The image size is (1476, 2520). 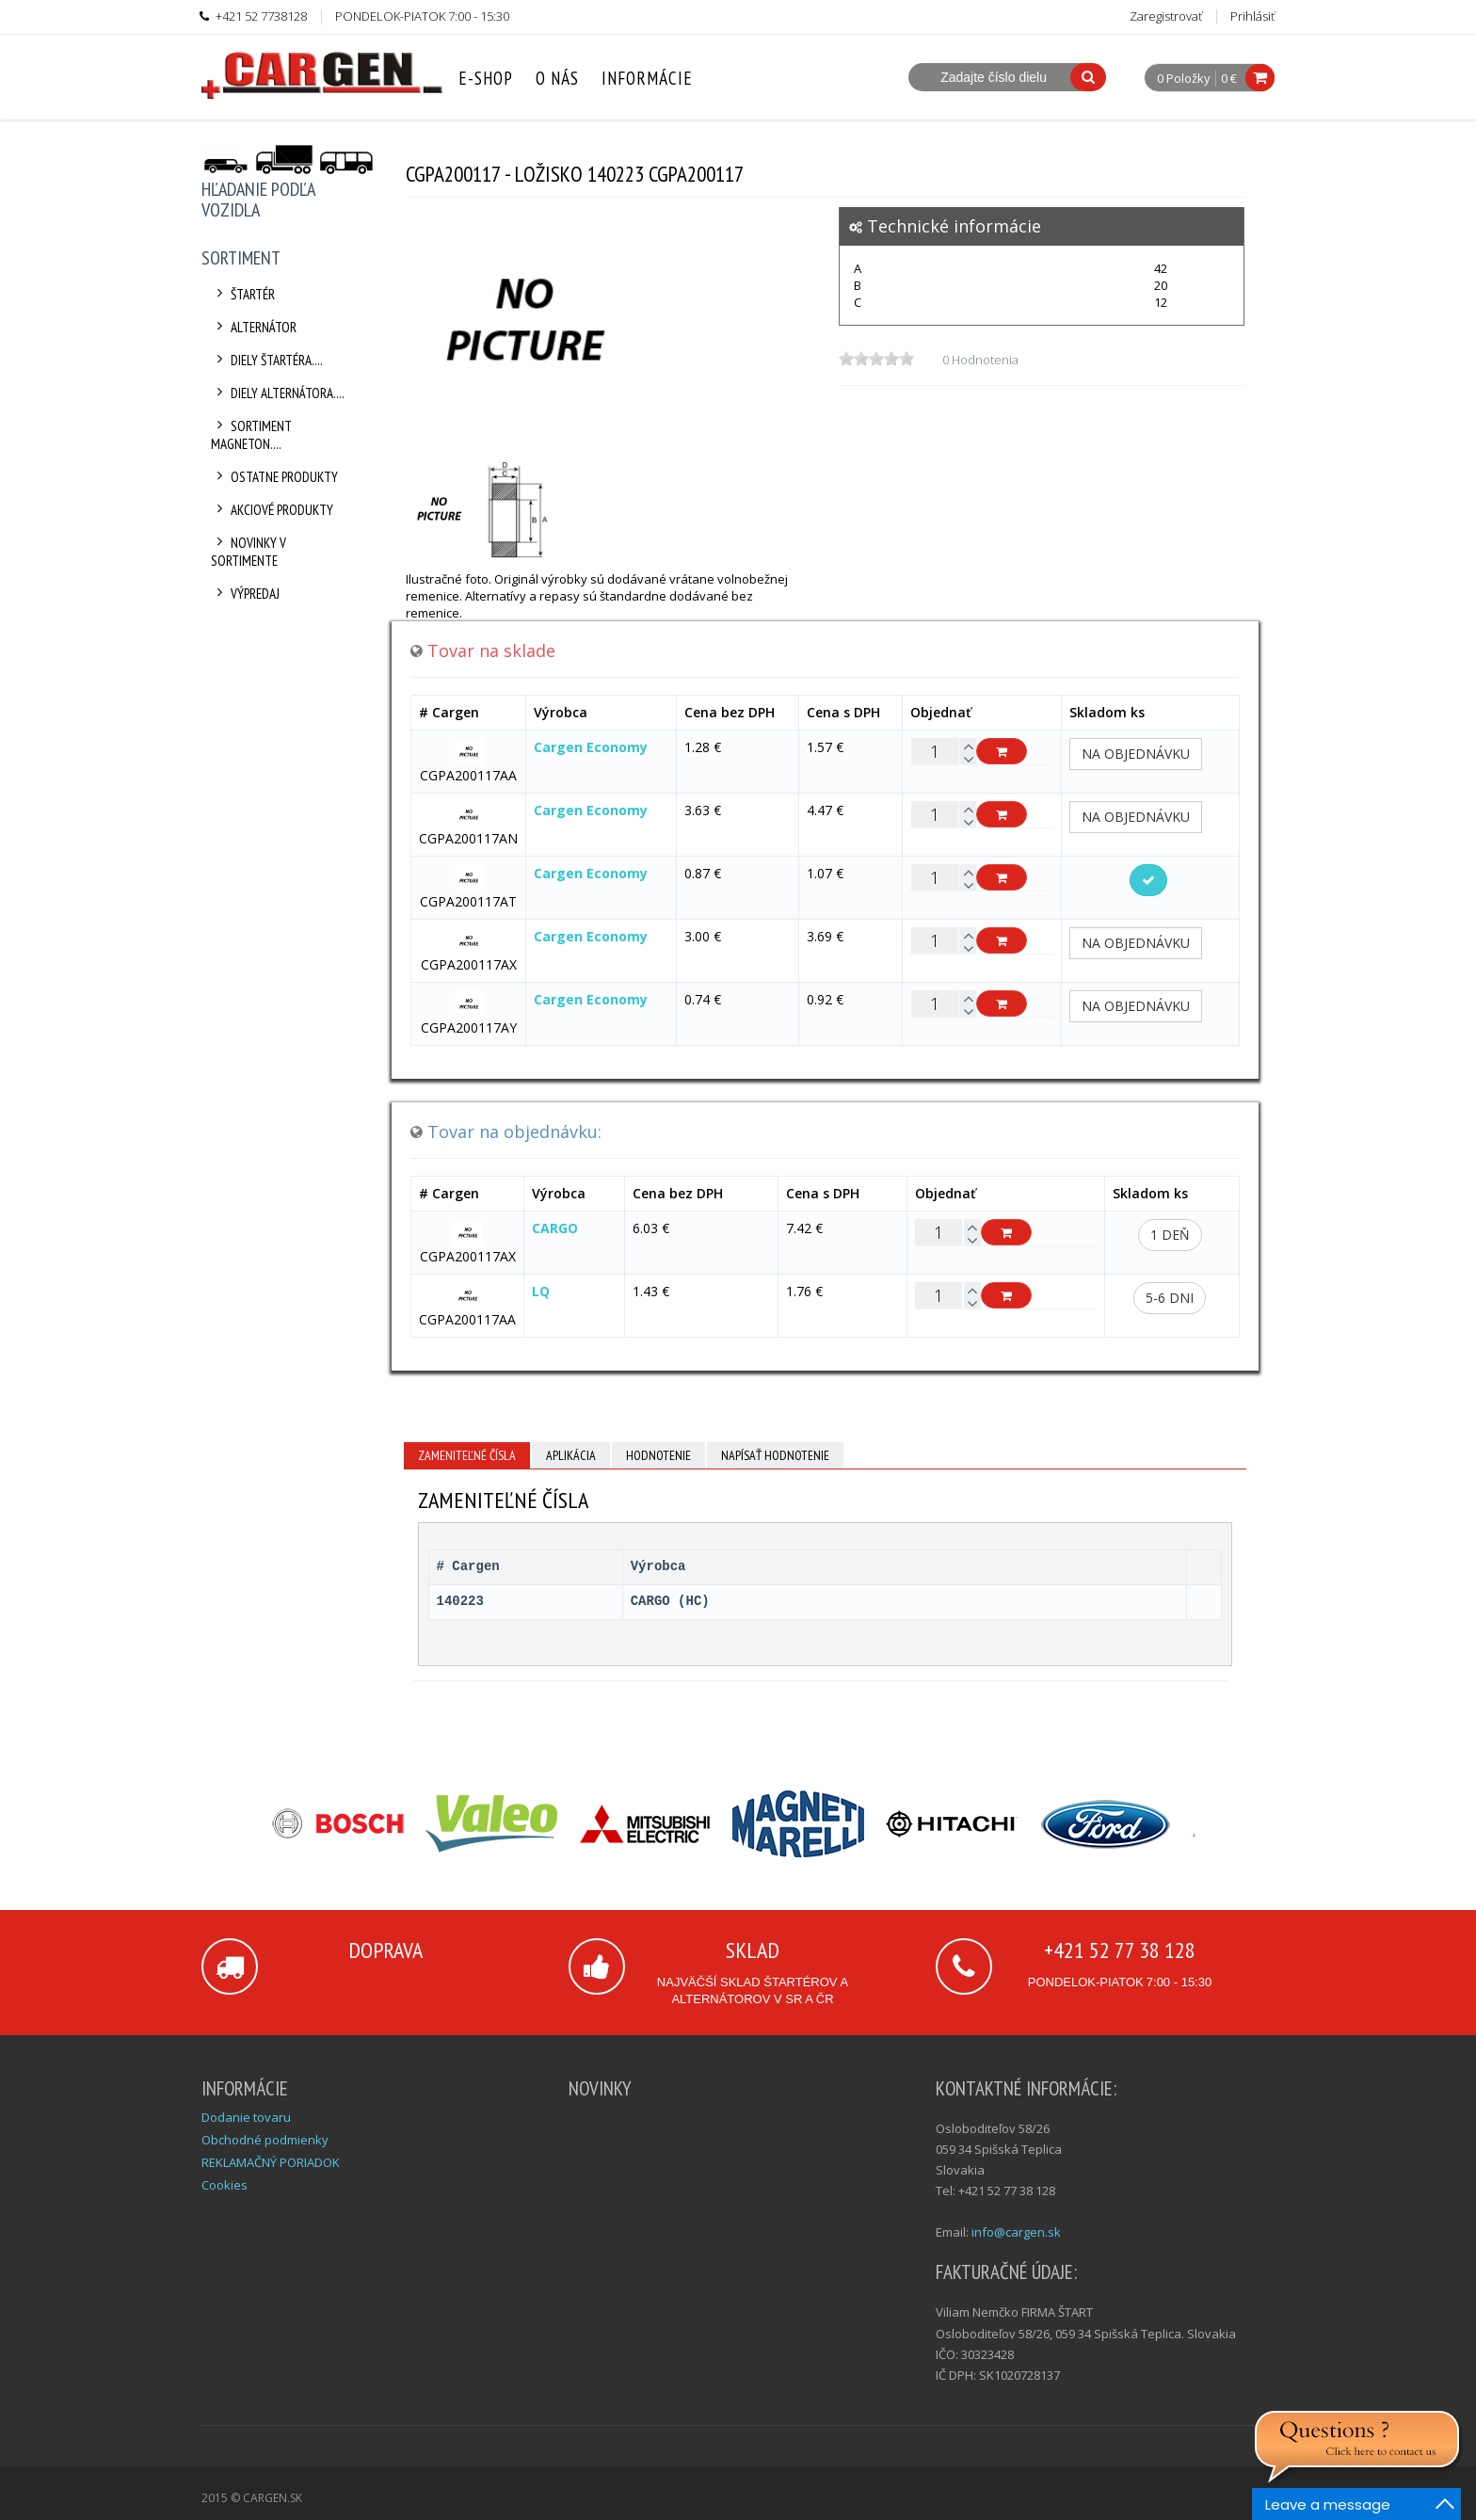 What do you see at coordinates (1016, 2231) in the screenshot?
I see `info@cargen.sk` at bounding box center [1016, 2231].